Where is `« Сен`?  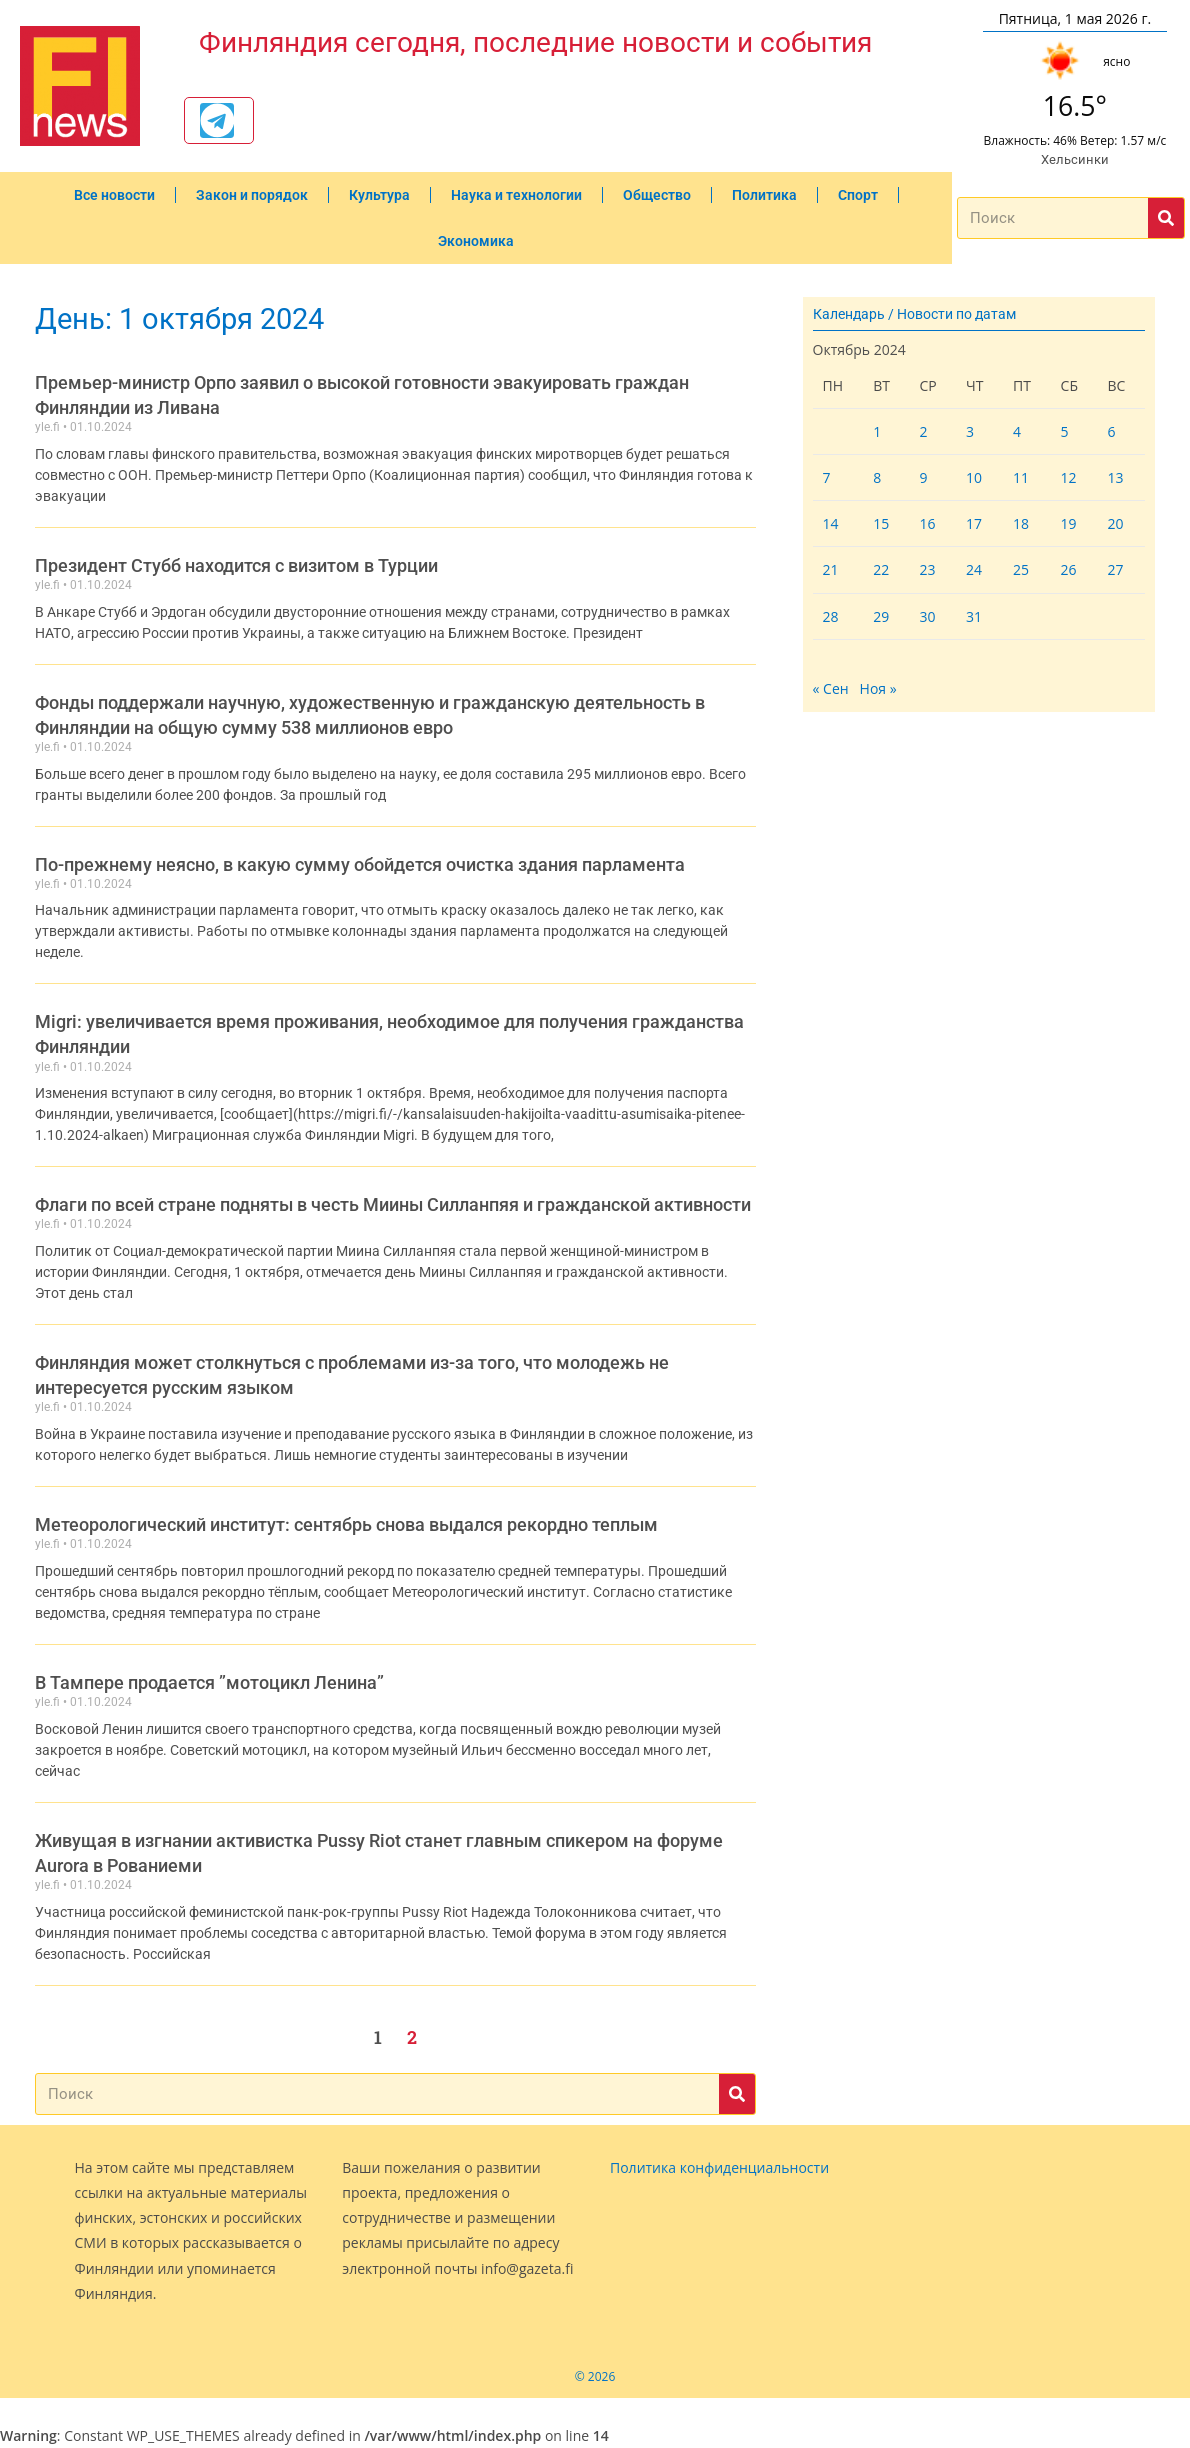 « Сен is located at coordinates (831, 688).